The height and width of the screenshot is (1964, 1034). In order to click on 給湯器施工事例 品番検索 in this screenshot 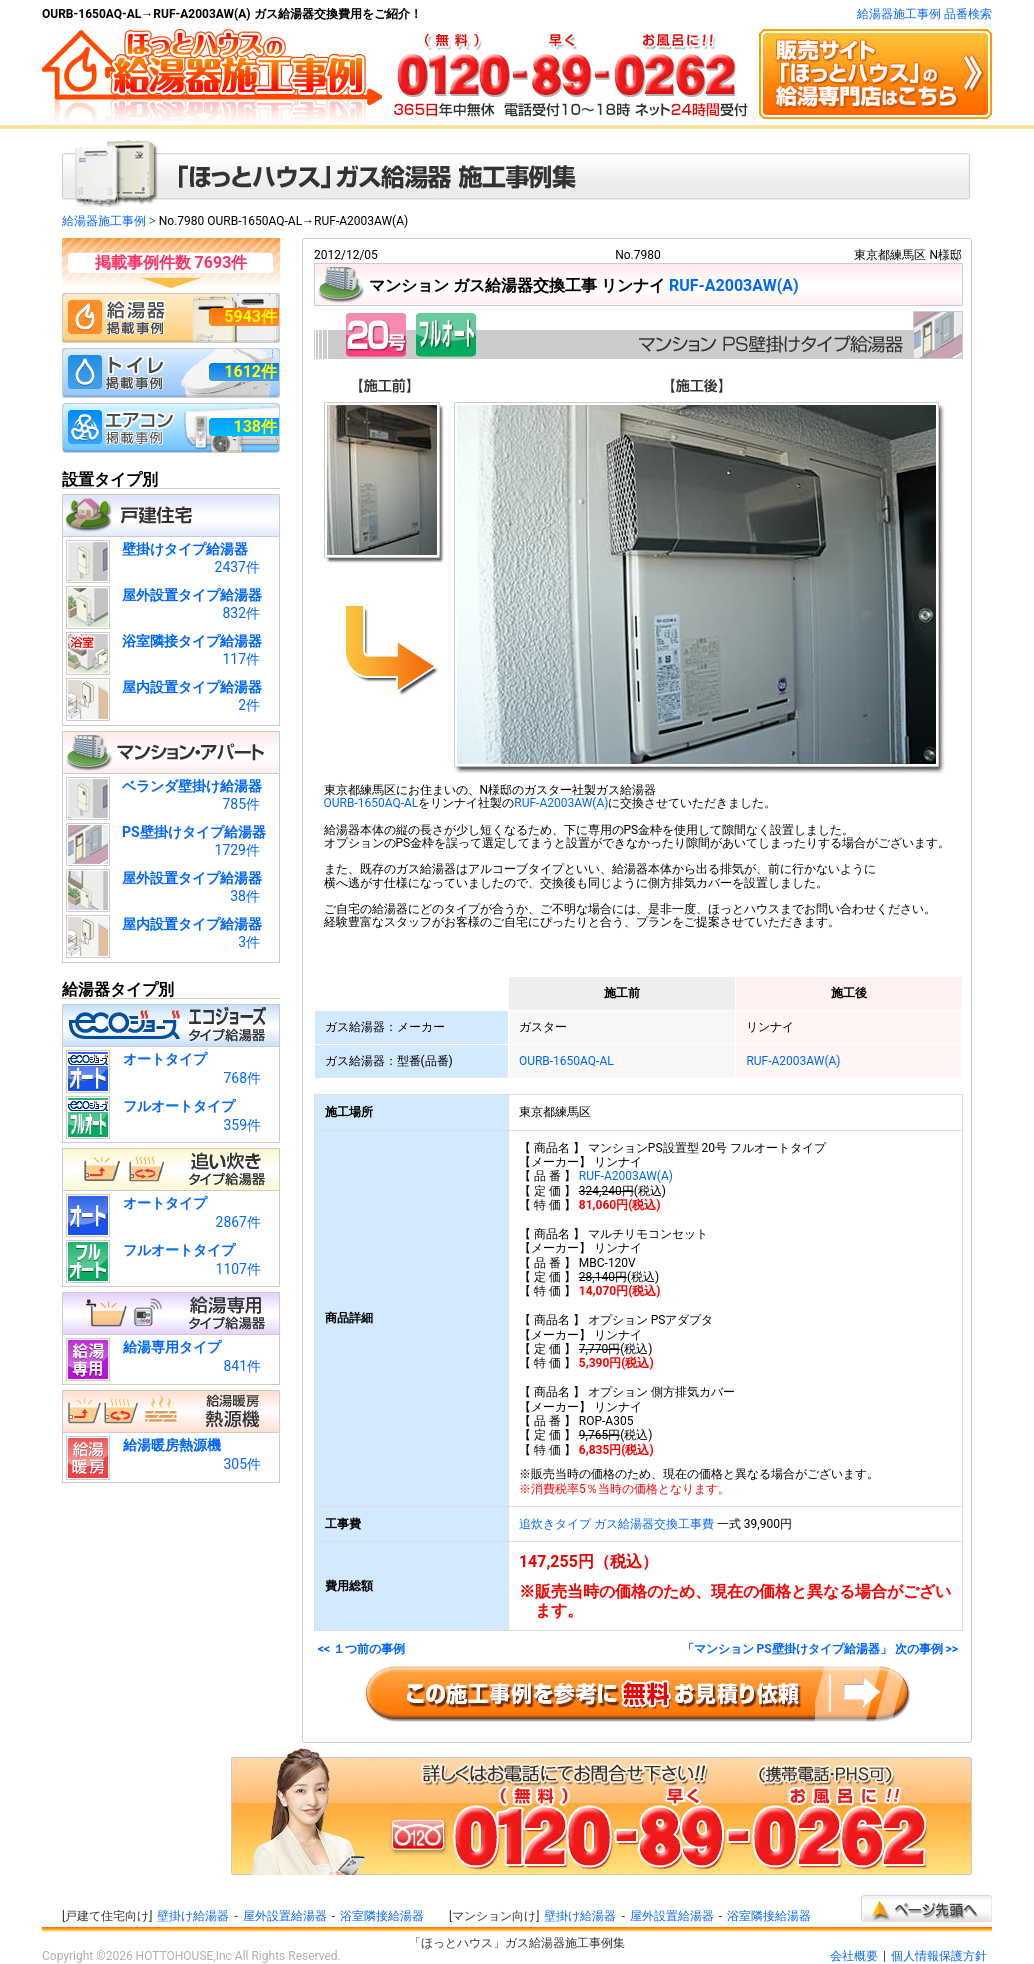, I will do `click(924, 14)`.